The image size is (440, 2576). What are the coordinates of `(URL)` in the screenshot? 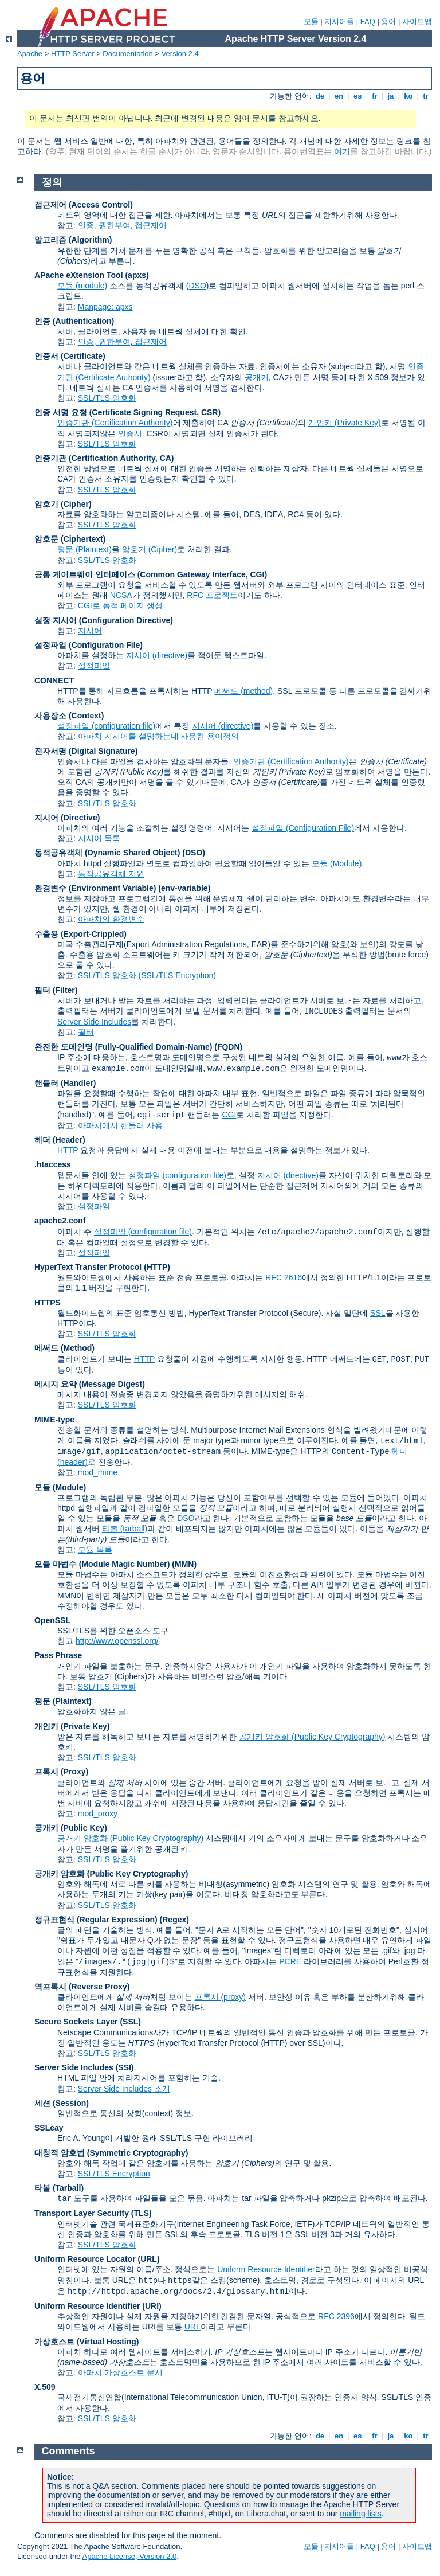 It's located at (148, 2259).